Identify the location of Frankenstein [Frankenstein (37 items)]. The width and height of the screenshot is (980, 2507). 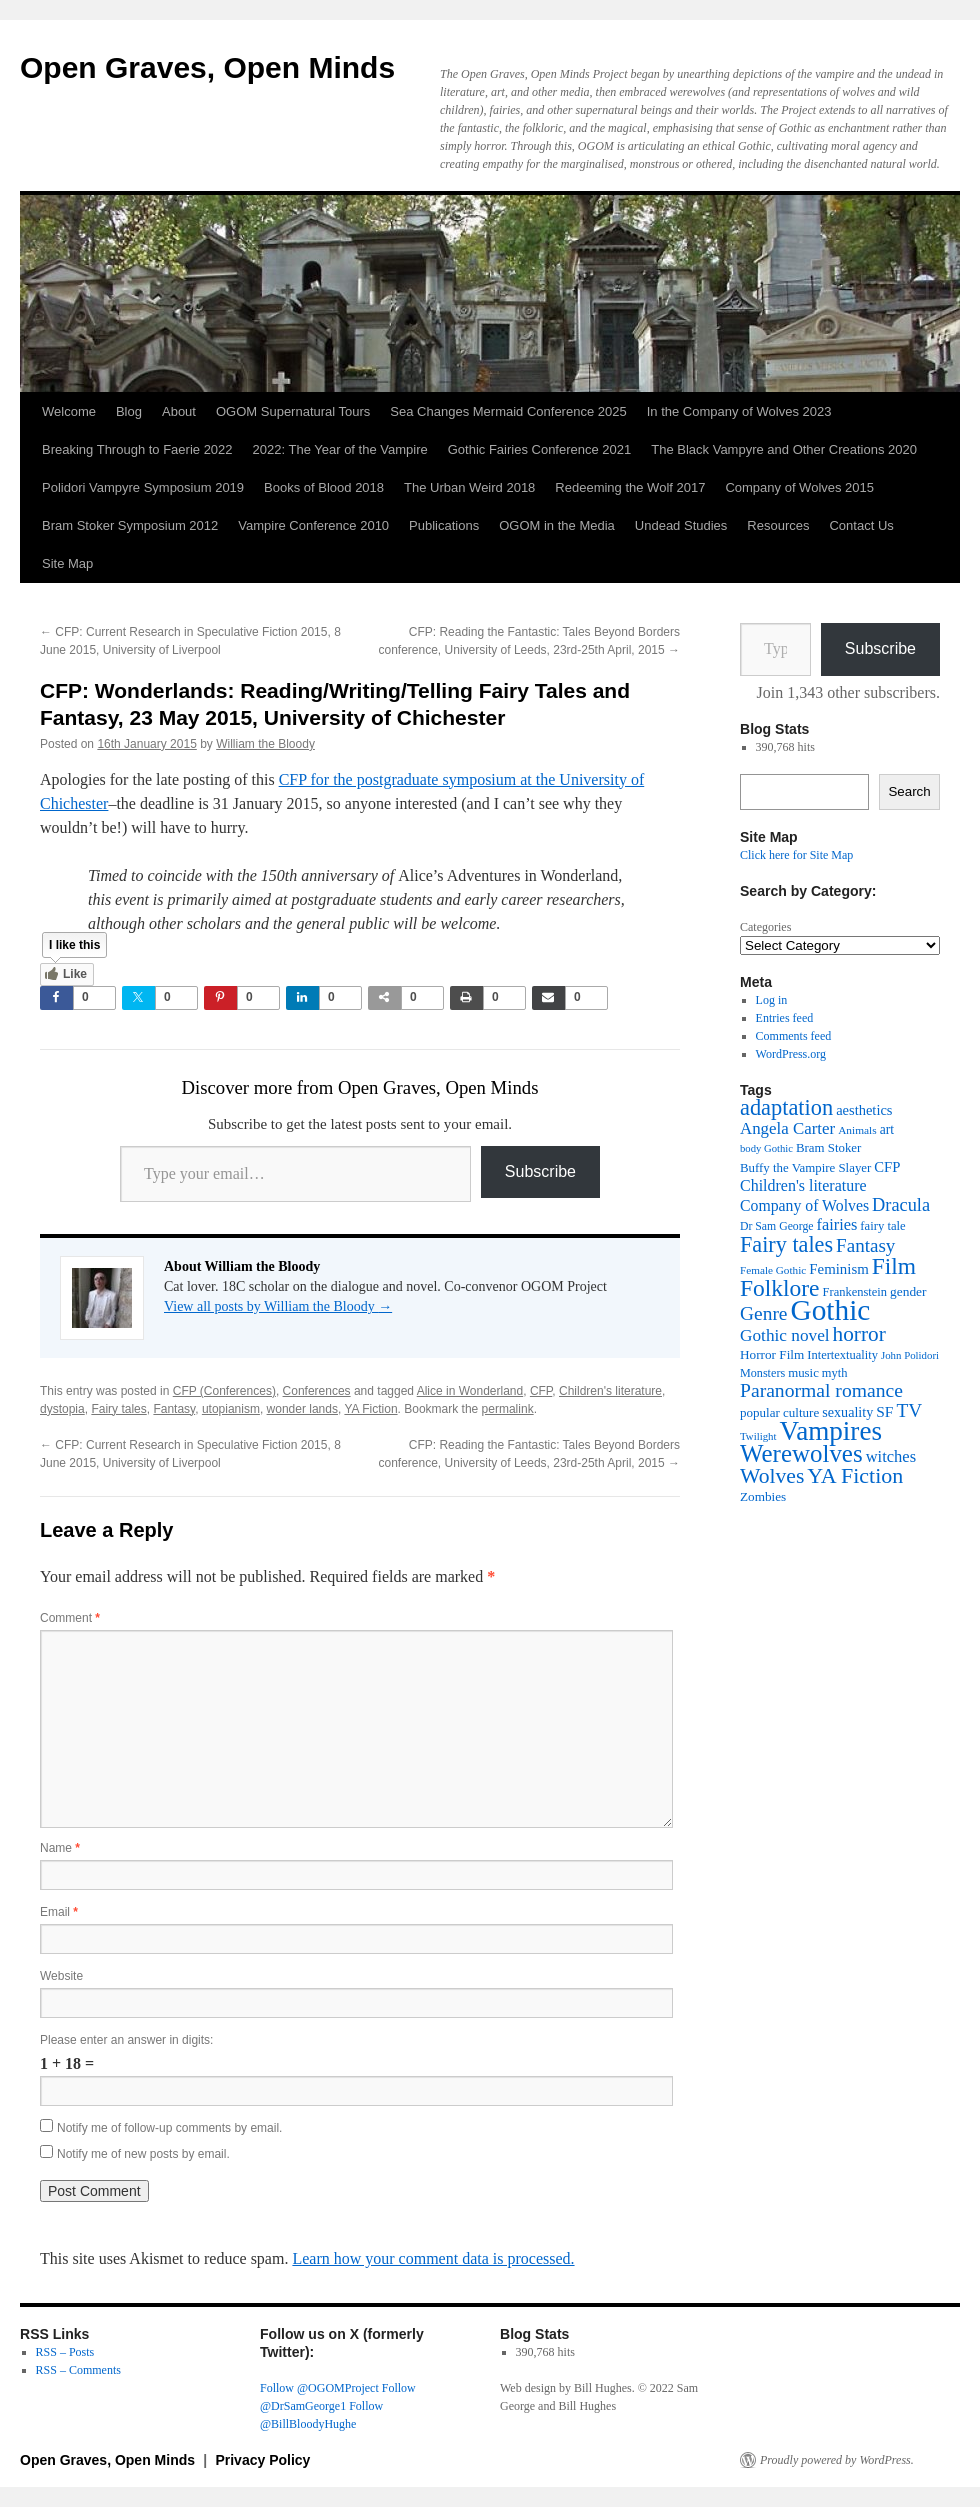
(855, 1292).